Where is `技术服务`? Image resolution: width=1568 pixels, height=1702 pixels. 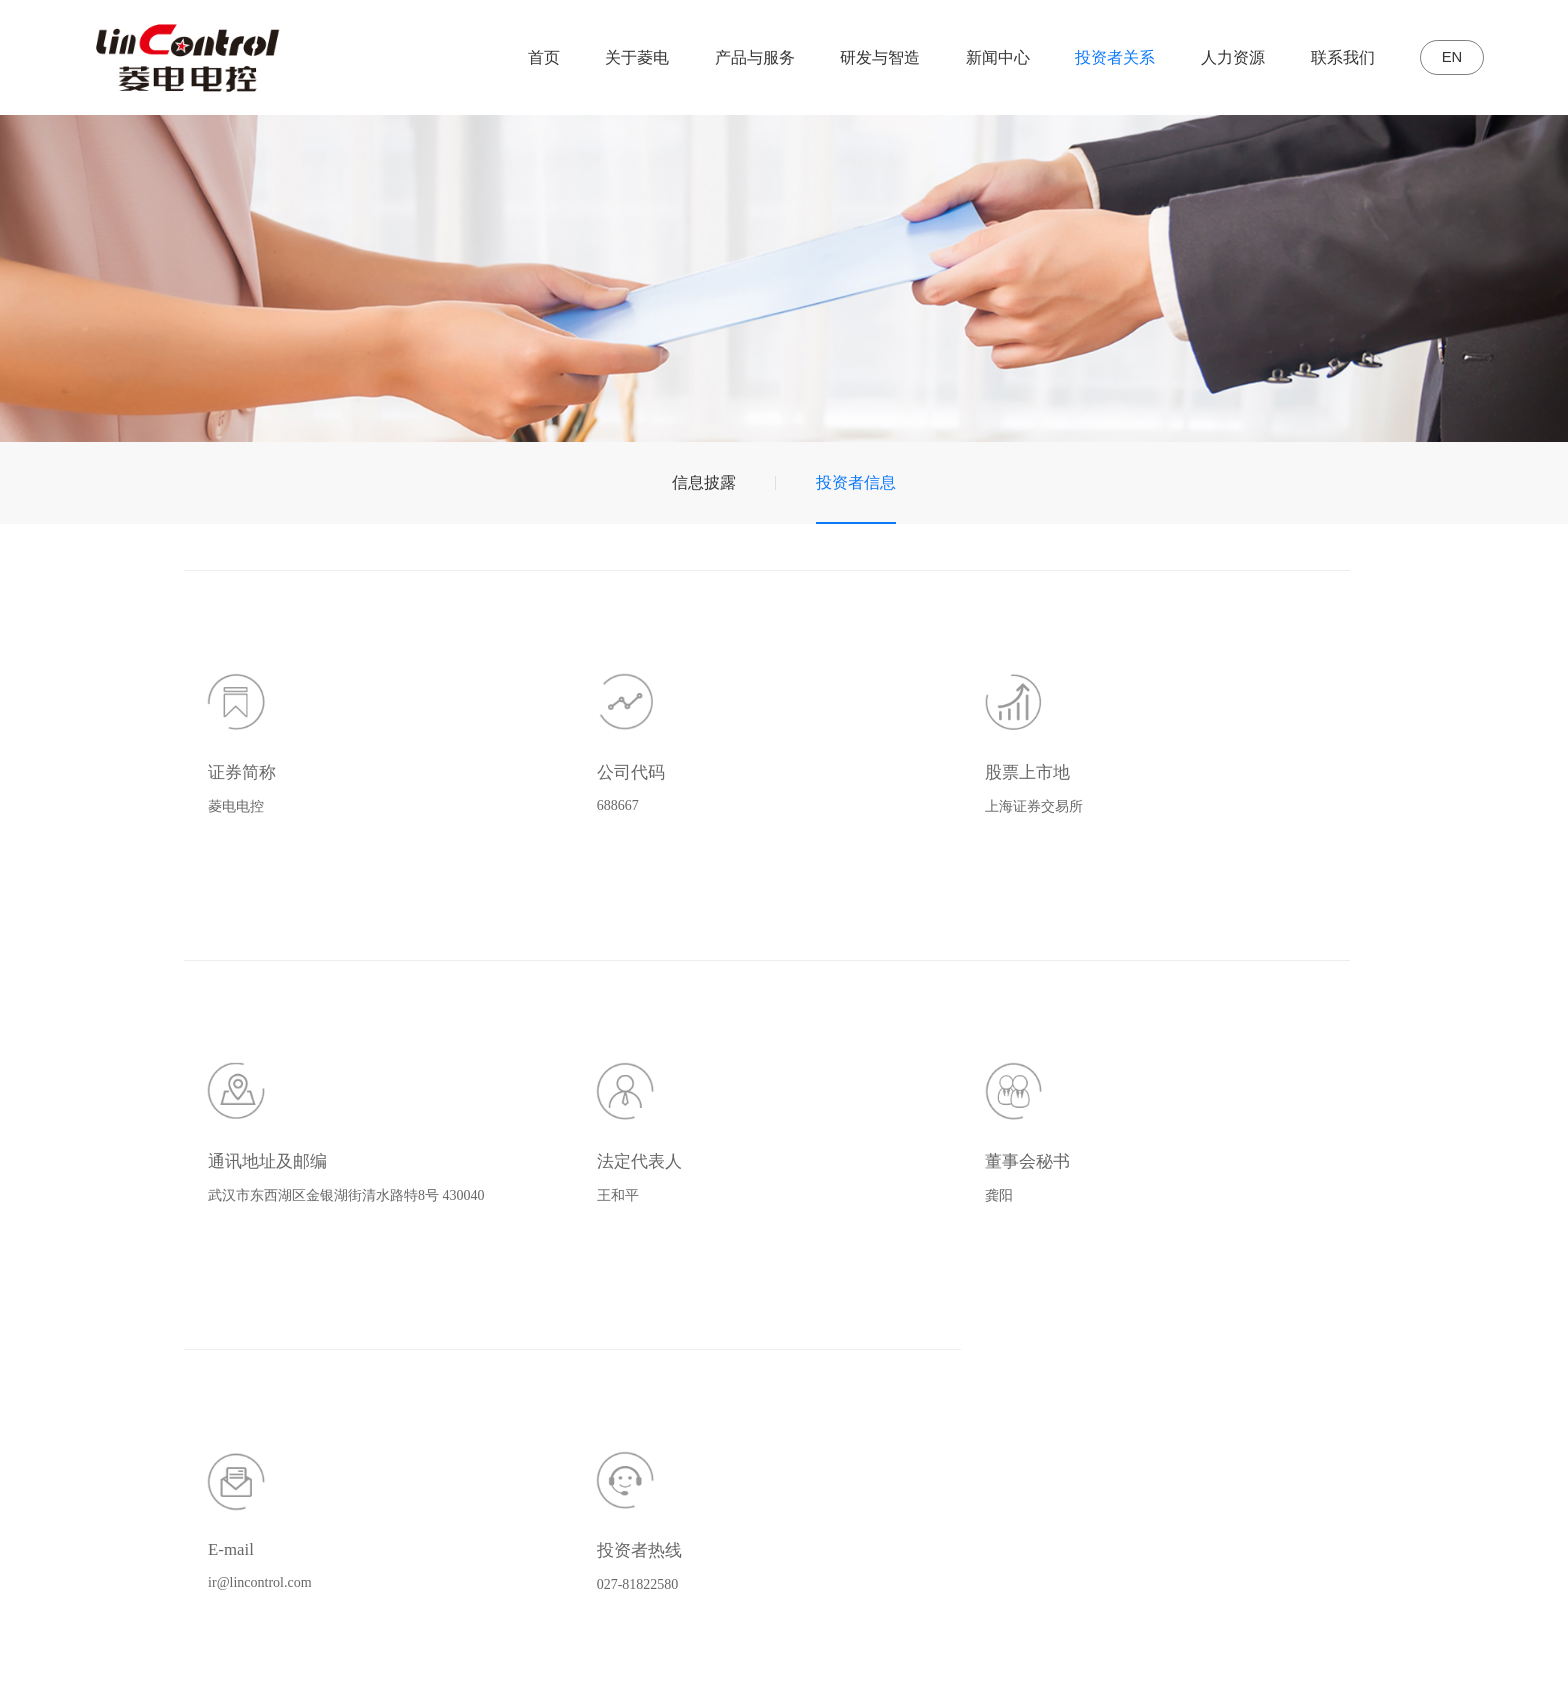 技术服务 is located at coordinates (748, 1450).